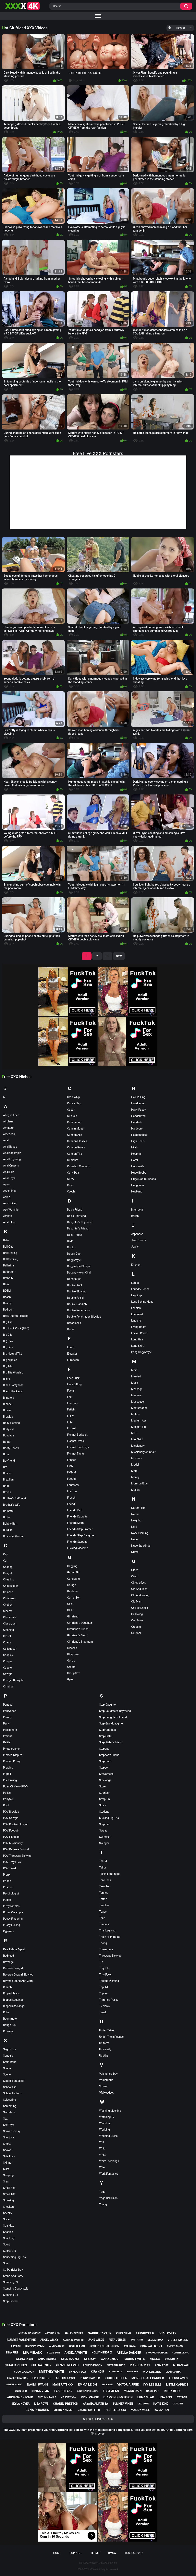  I want to click on Sex, so click(5, 2118).